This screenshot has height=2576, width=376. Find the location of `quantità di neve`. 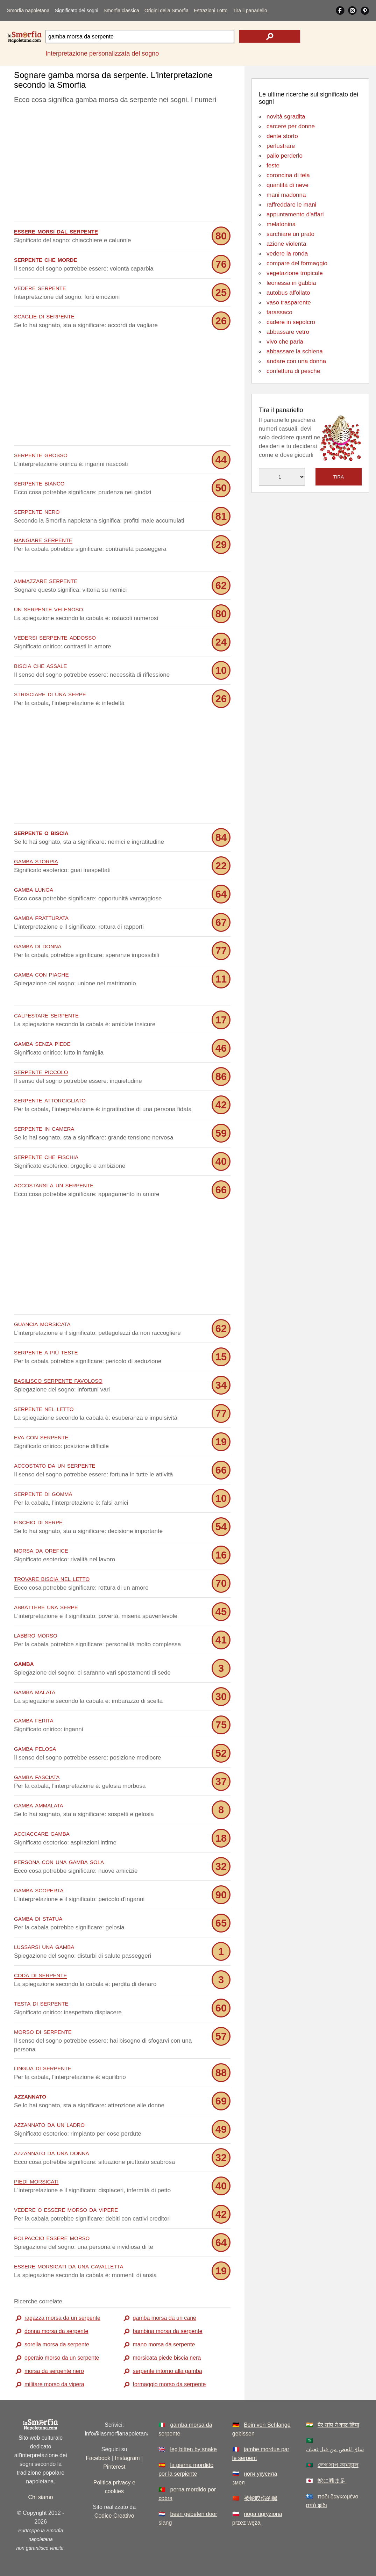

quantità di neve is located at coordinates (287, 185).